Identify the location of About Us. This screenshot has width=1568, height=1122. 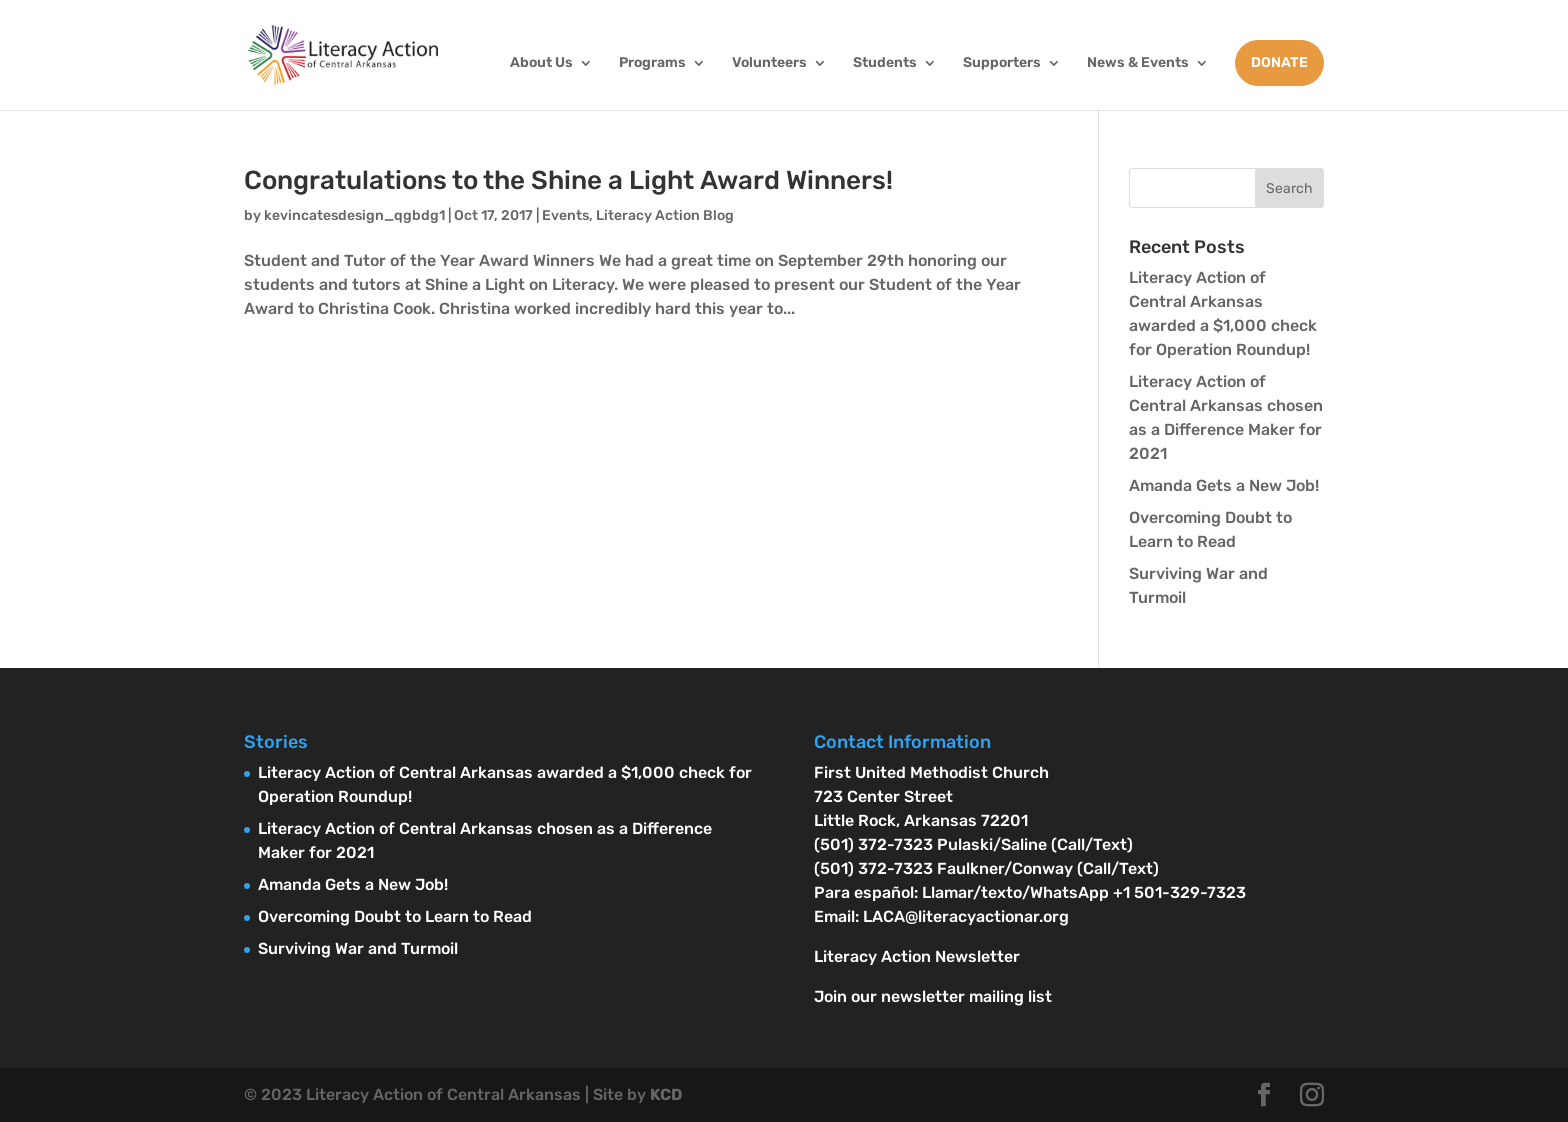
(541, 63).